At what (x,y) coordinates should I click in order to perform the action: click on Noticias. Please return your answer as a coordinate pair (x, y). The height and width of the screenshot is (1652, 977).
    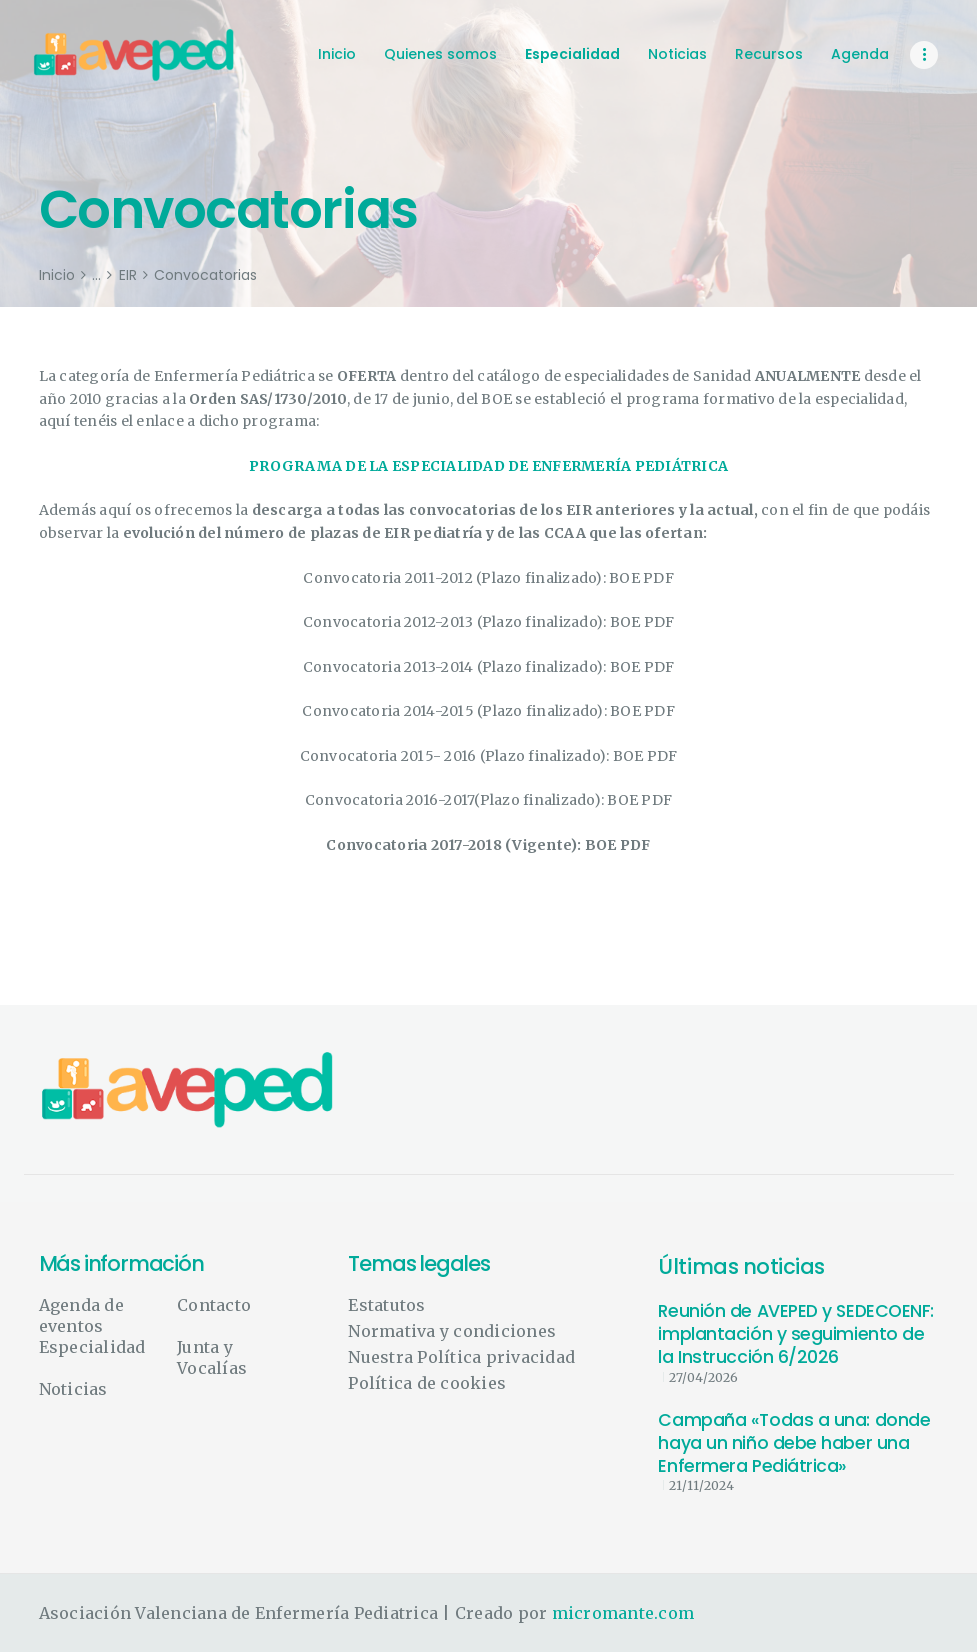
    Looking at the image, I should click on (73, 1389).